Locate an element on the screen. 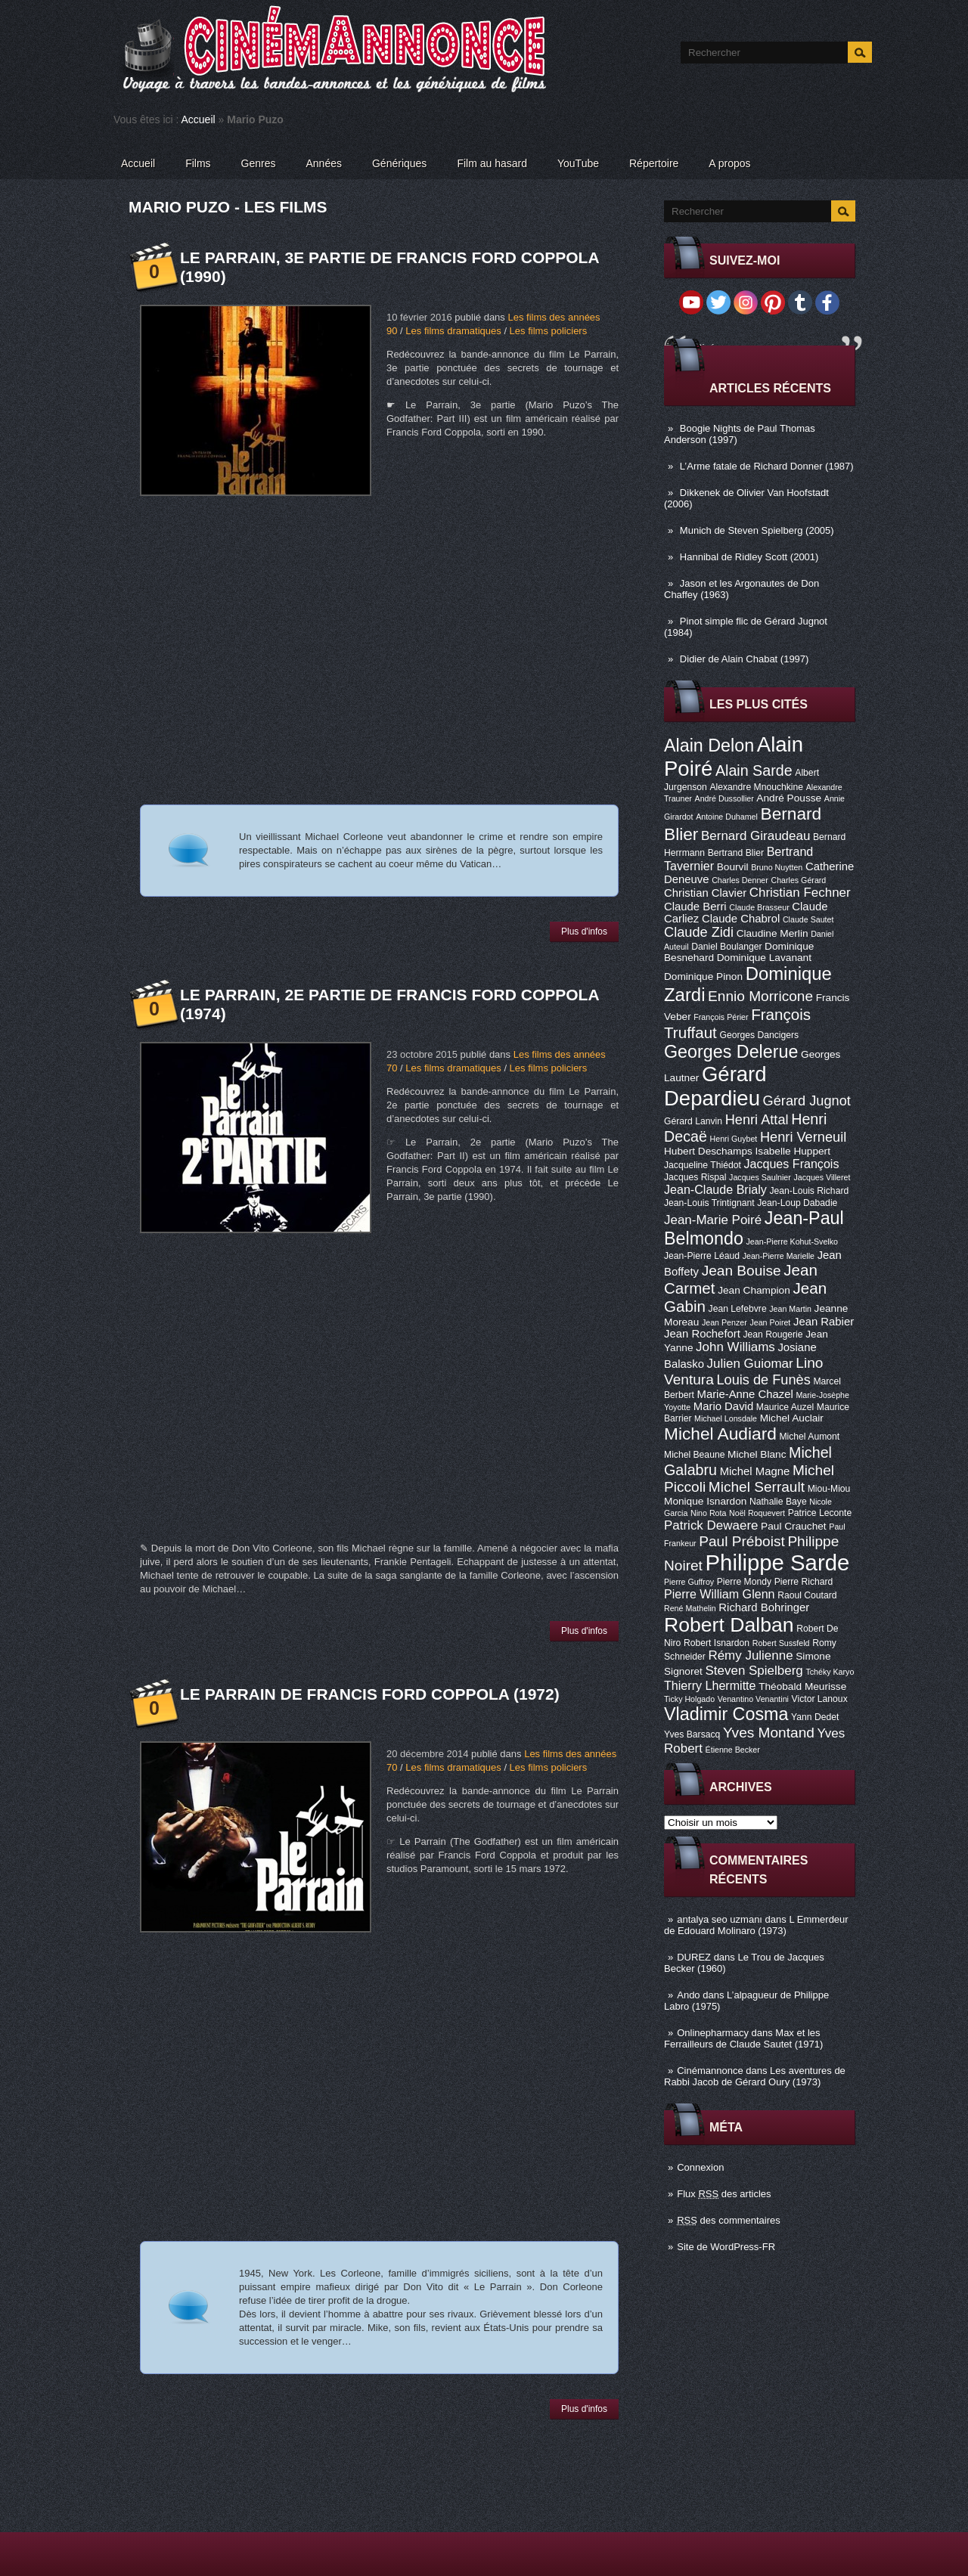 The width and height of the screenshot is (968, 2576). John Williams is located at coordinates (735, 1347).